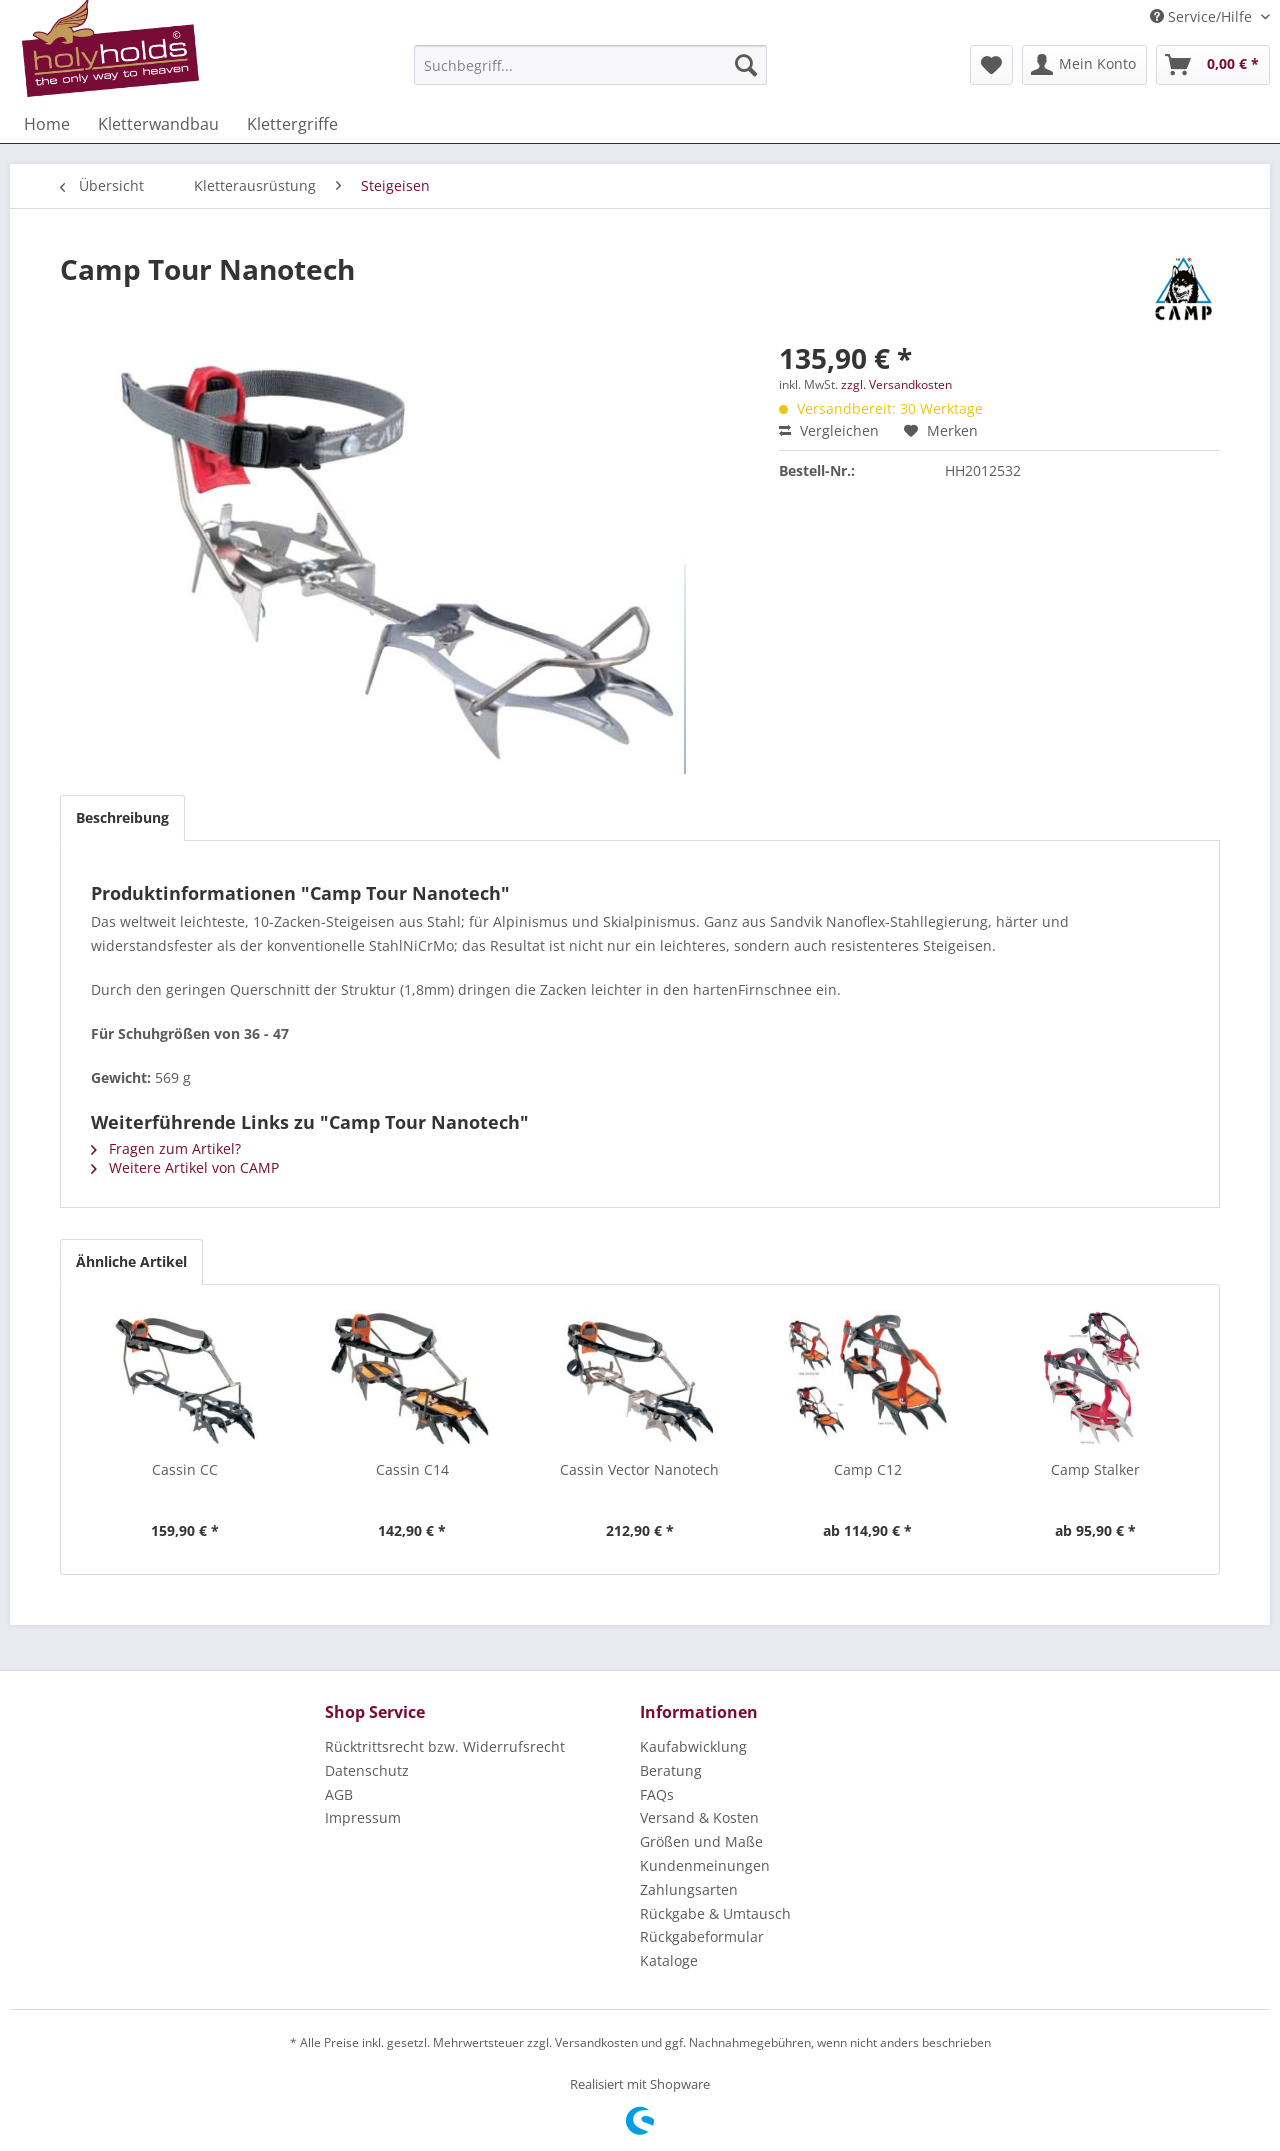 The width and height of the screenshot is (1280, 2151). Describe the element at coordinates (1095, 1469) in the screenshot. I see `Camp Stalker` at that location.